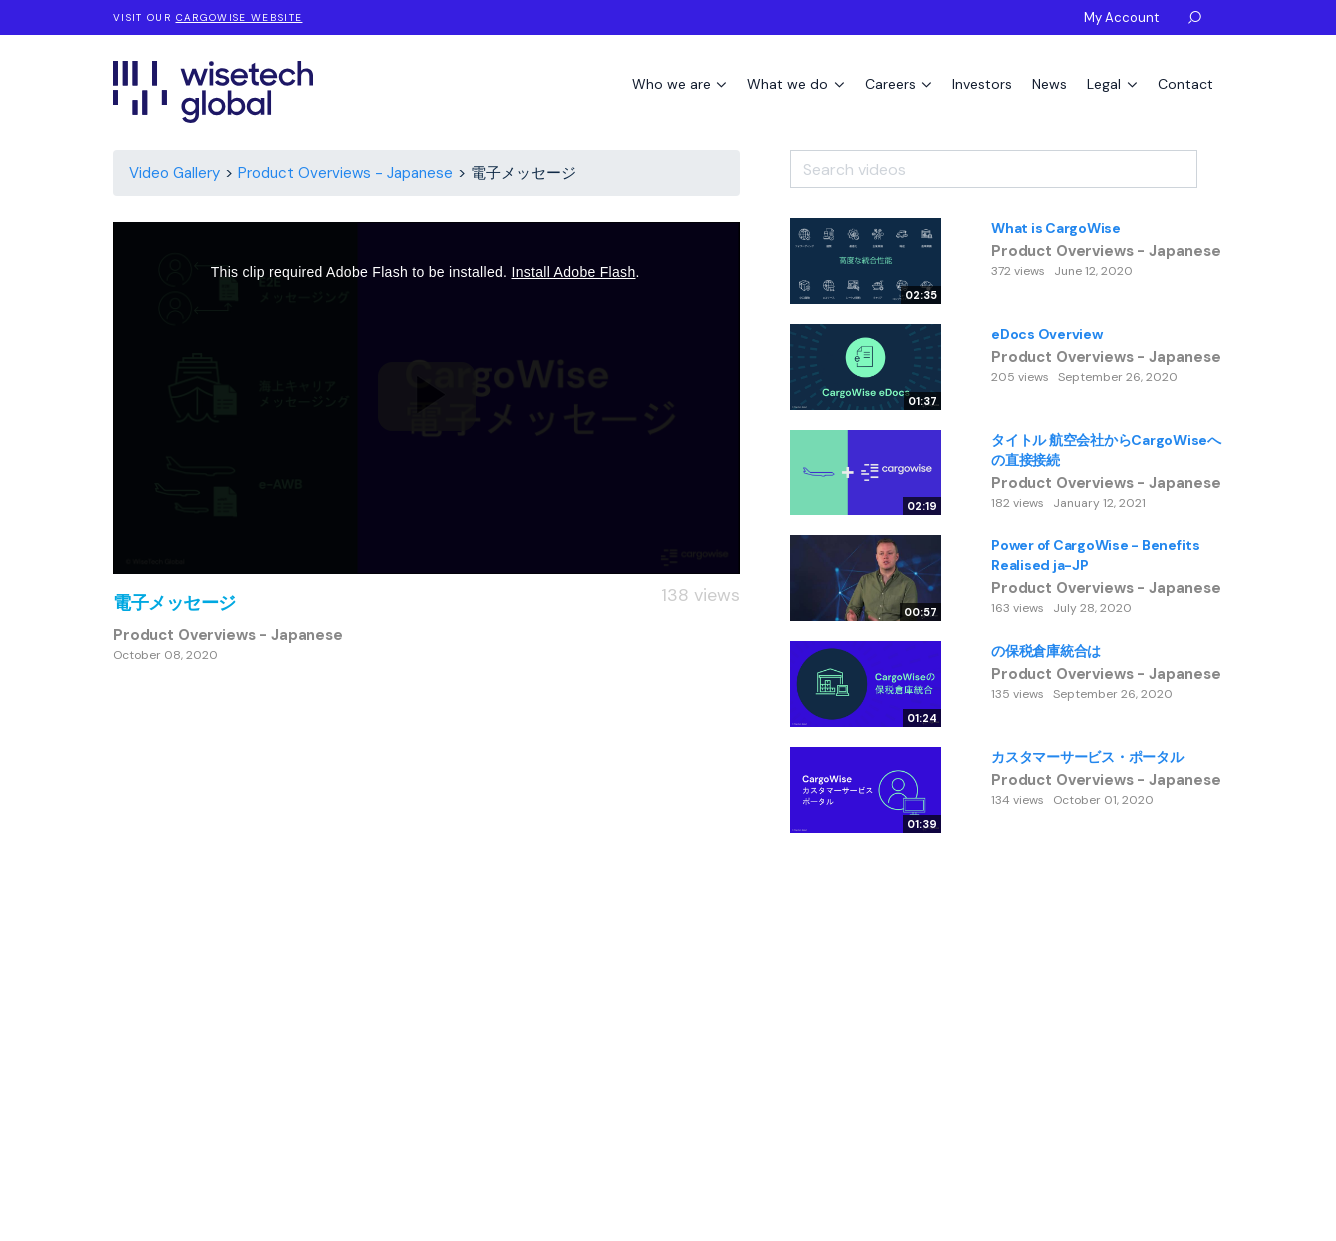  Describe the element at coordinates (1049, 84) in the screenshot. I see `News` at that location.